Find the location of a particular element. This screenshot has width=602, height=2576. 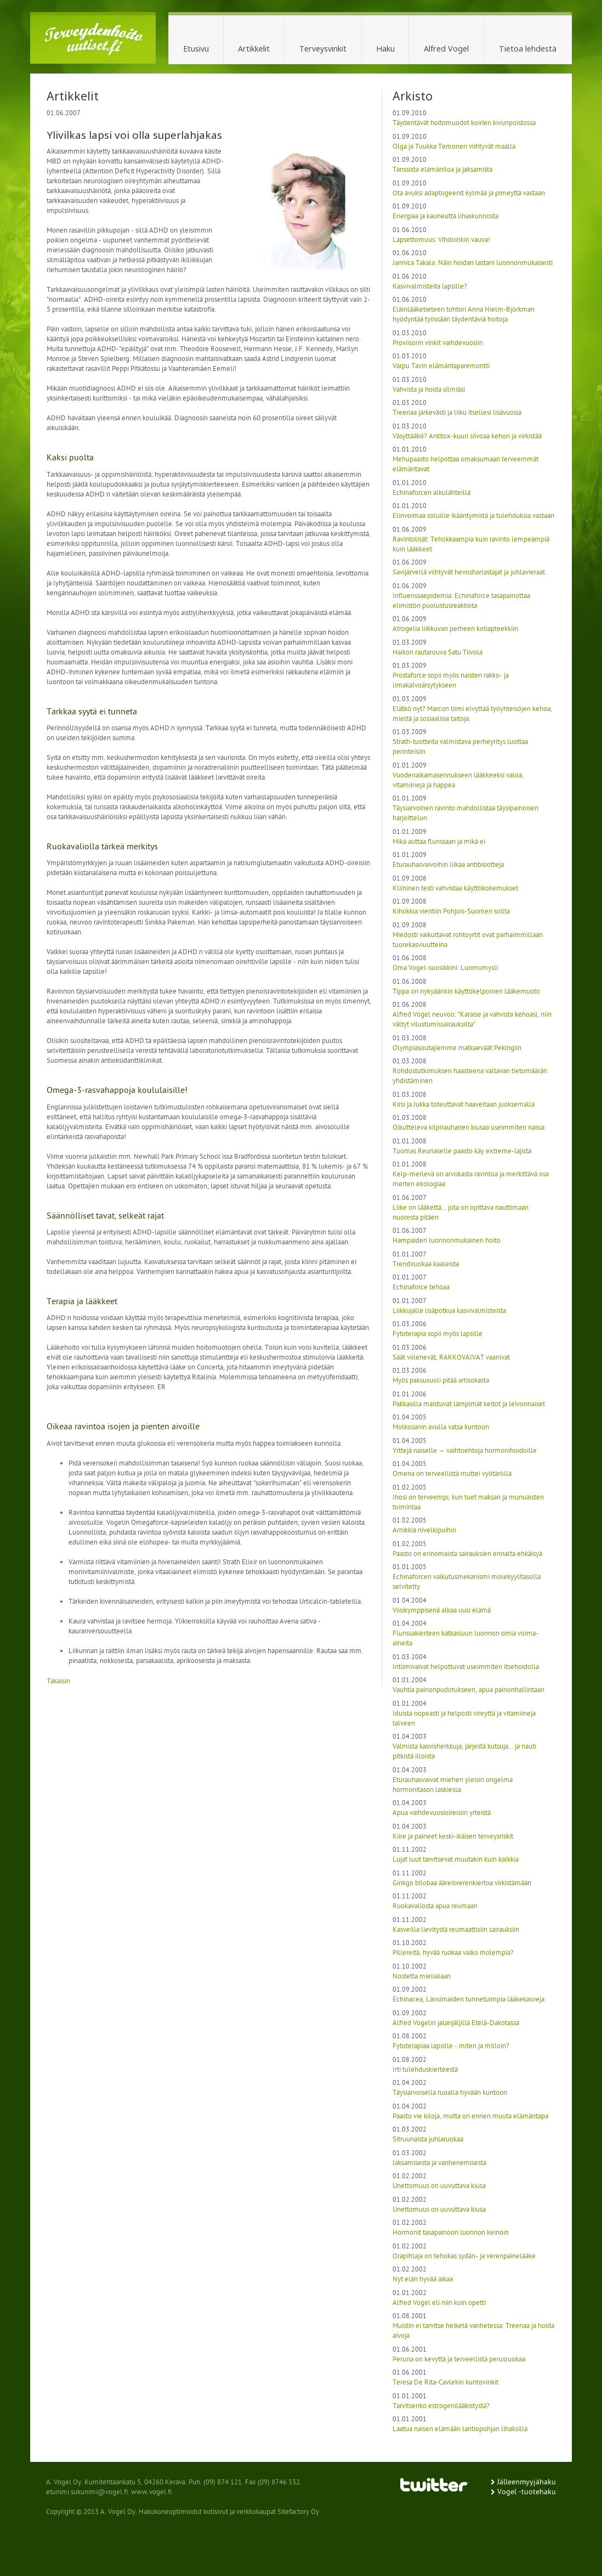

Hakukoneoptimoidut kotisivut ja verkkokaupat Sitefactory Oy is located at coordinates (229, 2512).